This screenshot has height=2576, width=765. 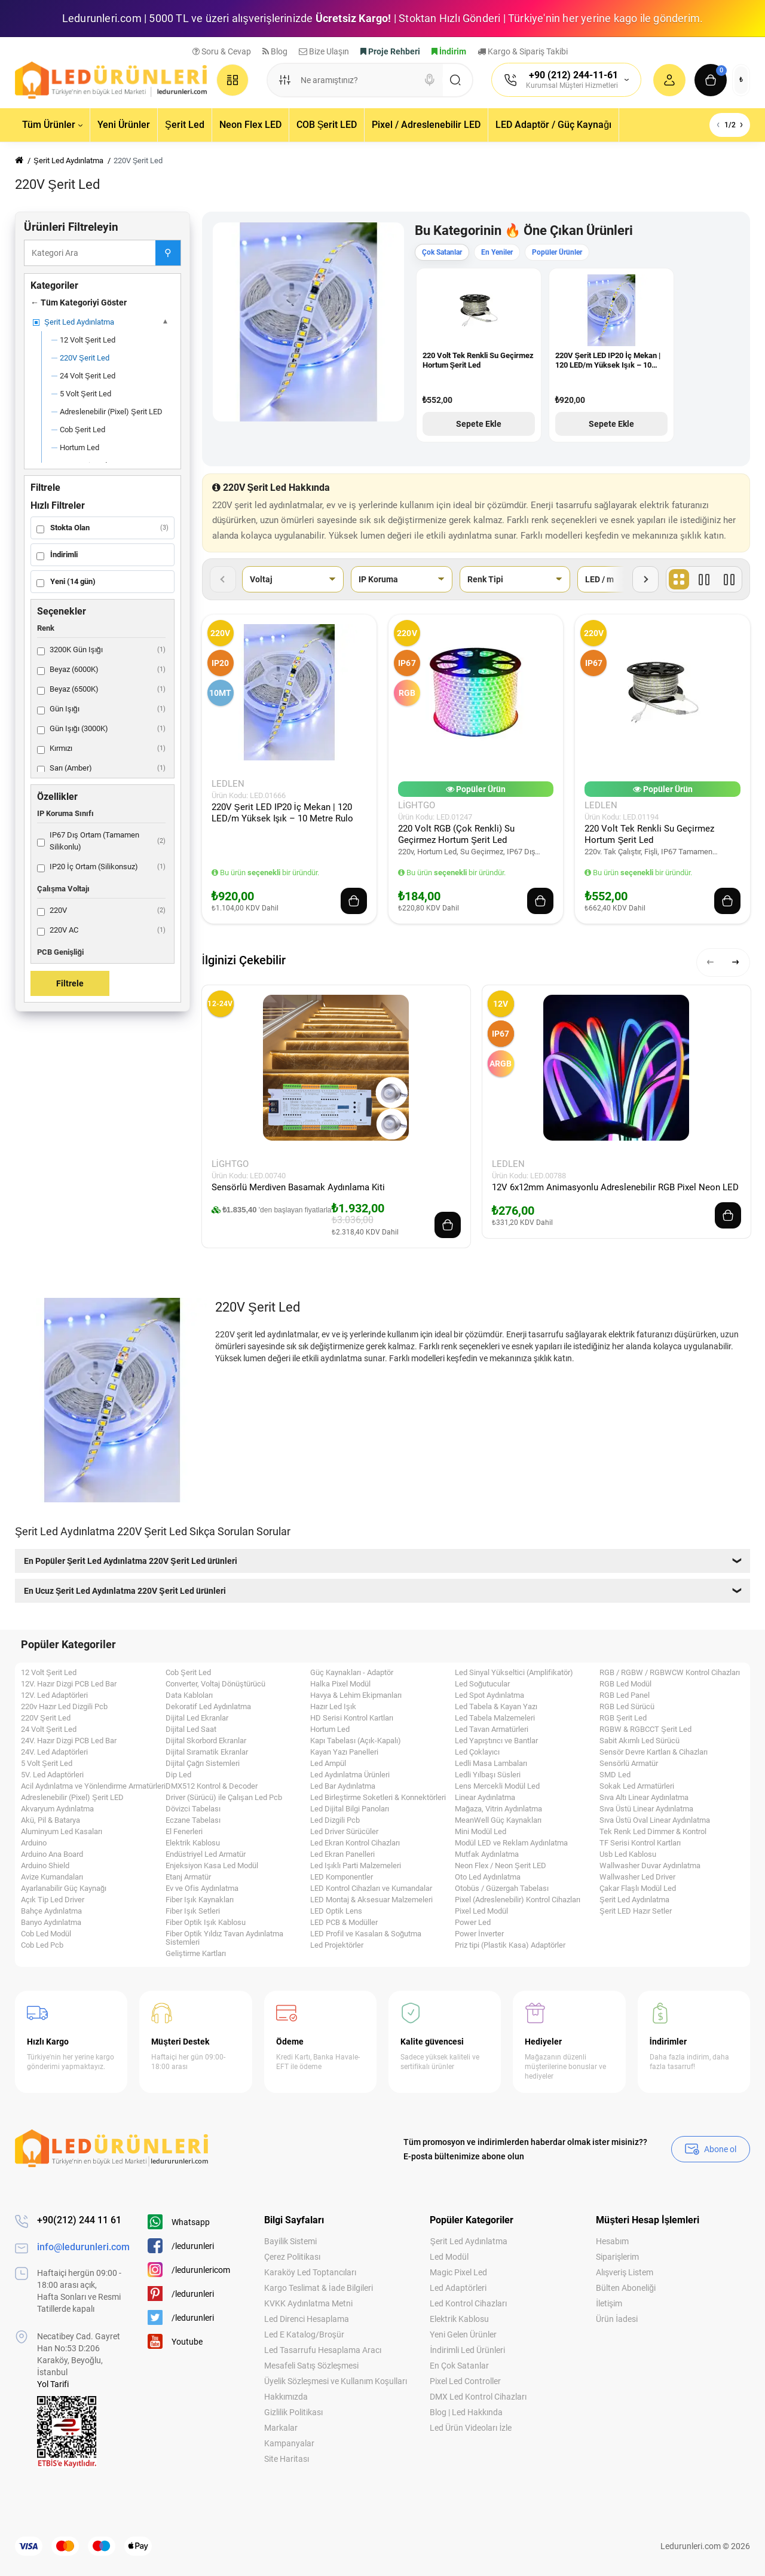 What do you see at coordinates (69, 1684) in the screenshot?
I see `12V. Hazır Dizgi PCB Led Bar` at bounding box center [69, 1684].